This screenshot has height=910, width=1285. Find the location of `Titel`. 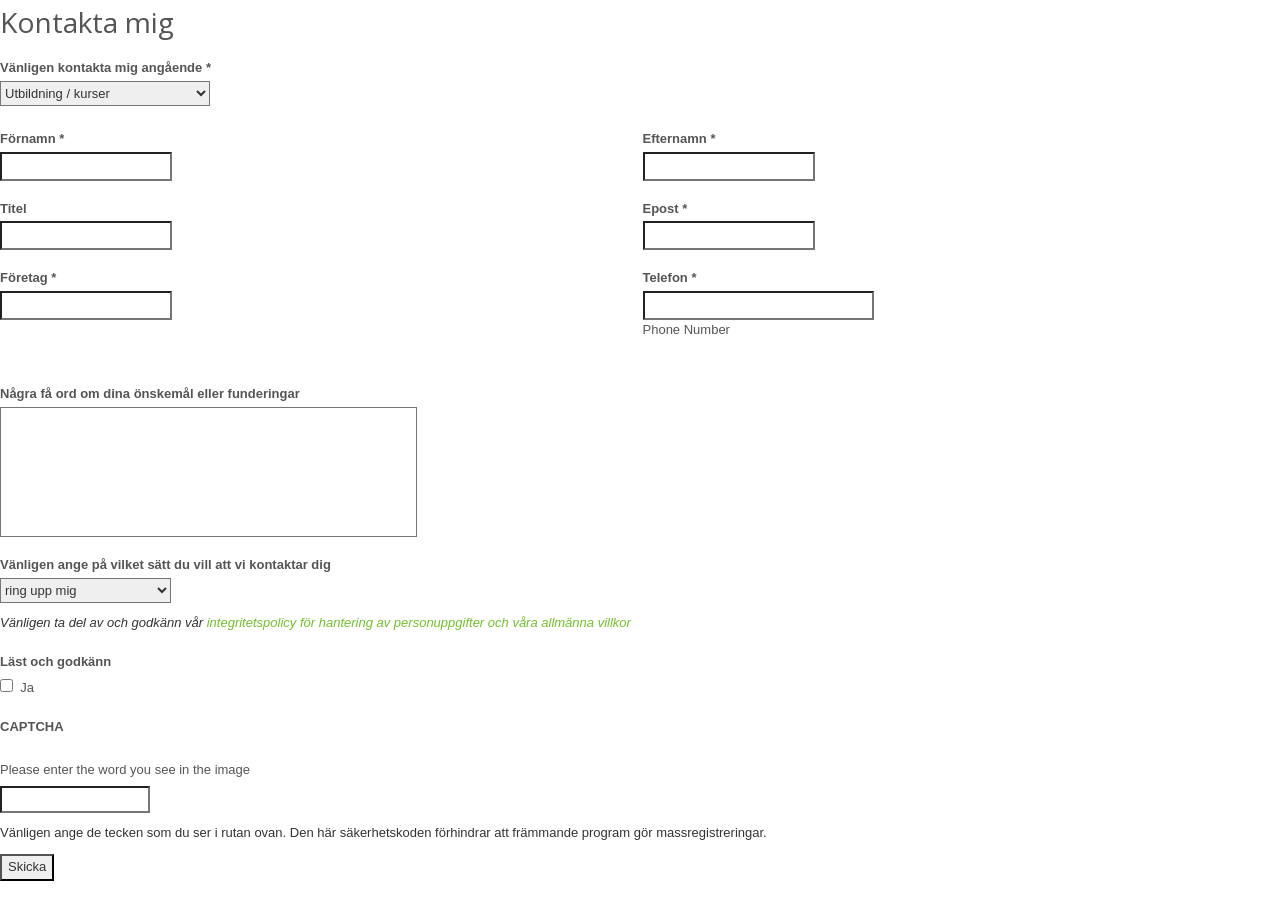

Titel is located at coordinates (13, 208).